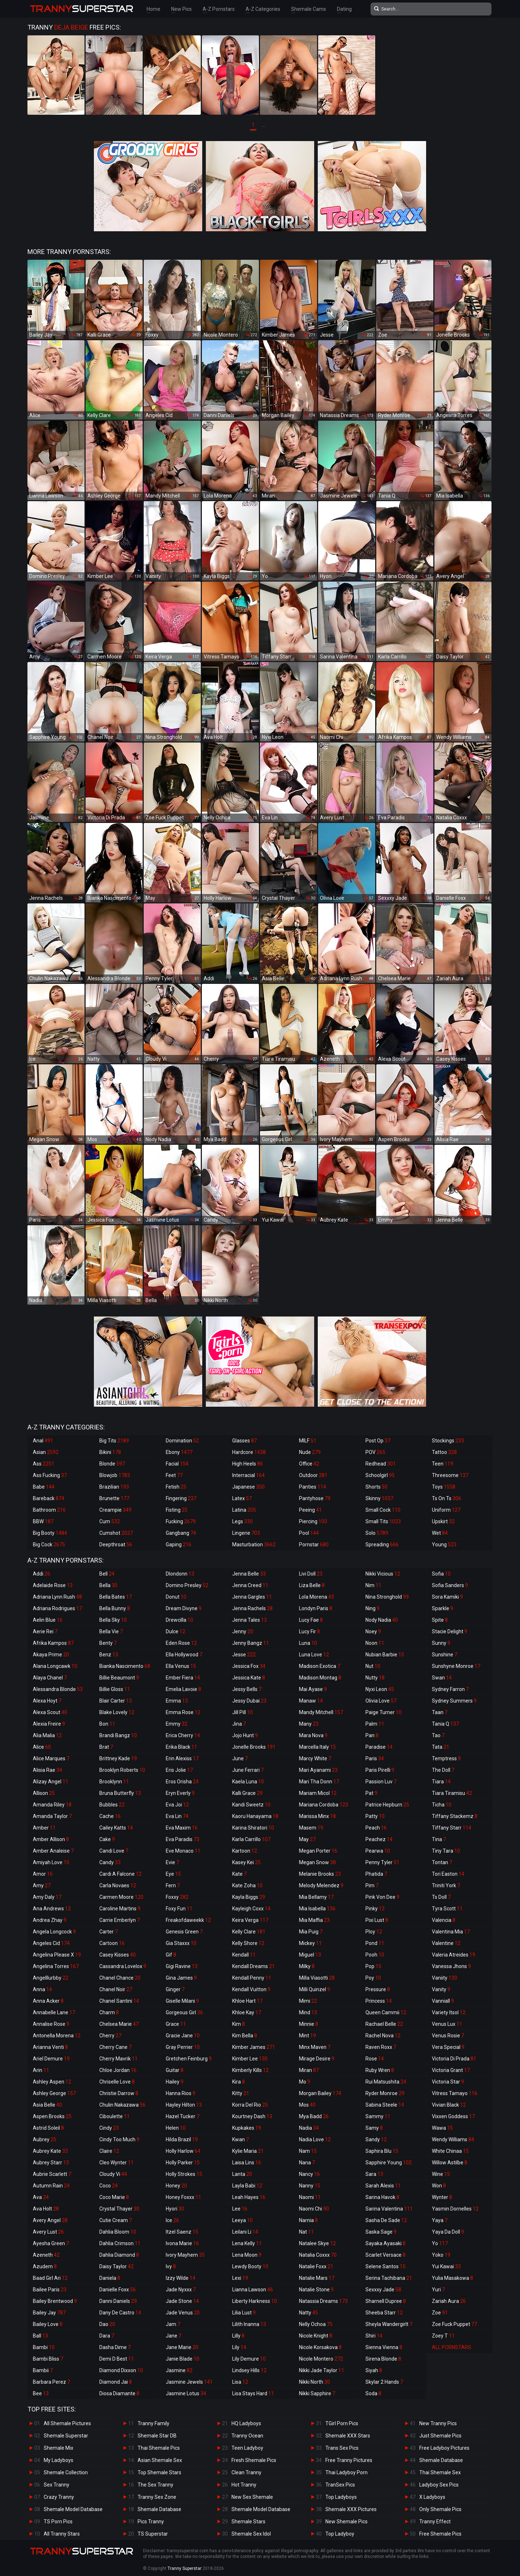 This screenshot has height=2576, width=520. What do you see at coordinates (371, 1793) in the screenshot?
I see `Pat` at bounding box center [371, 1793].